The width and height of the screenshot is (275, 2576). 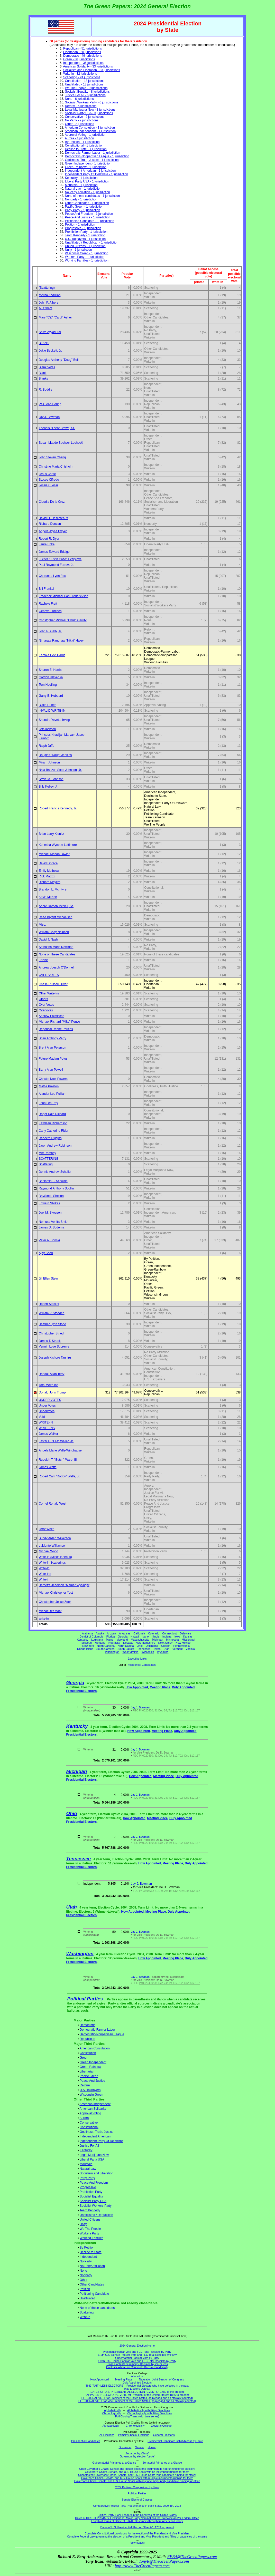 What do you see at coordinates (49, 1240) in the screenshot?
I see `Peter A. Sonski` at bounding box center [49, 1240].